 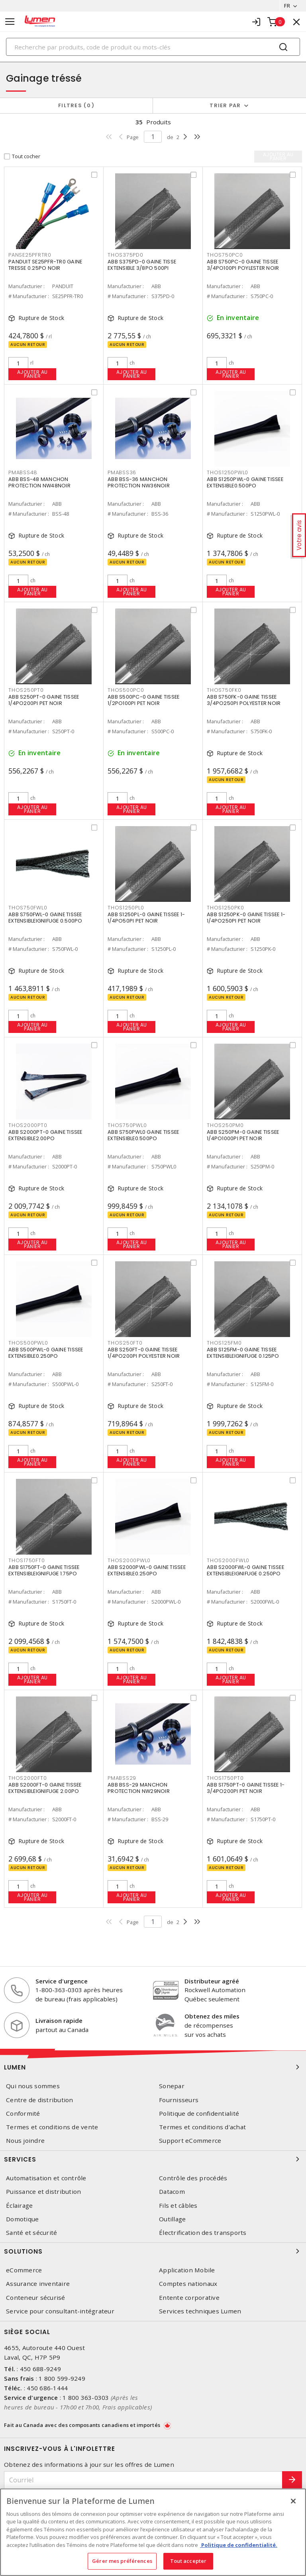 I want to click on Service pour consultant-intégrateur, so click(x=60, y=2311).